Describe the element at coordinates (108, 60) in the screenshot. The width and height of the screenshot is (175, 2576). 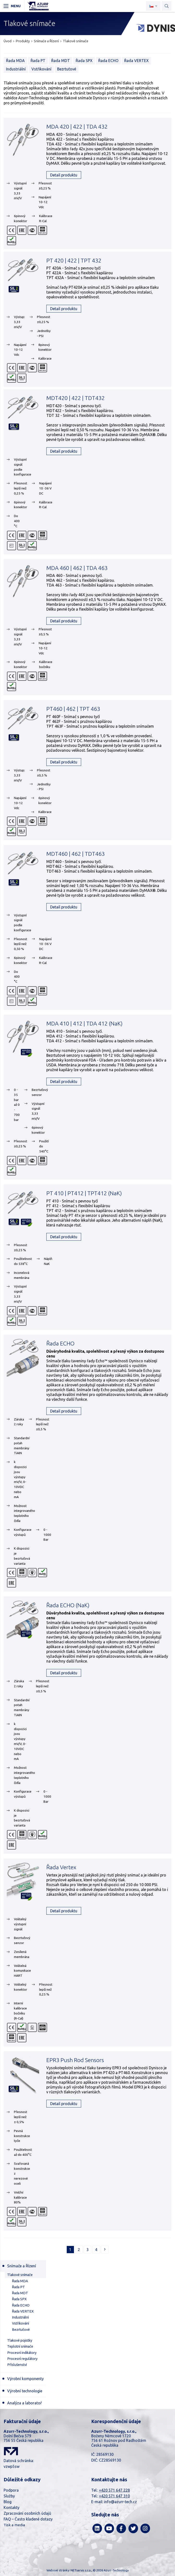
I see `Řada ECHO` at that location.